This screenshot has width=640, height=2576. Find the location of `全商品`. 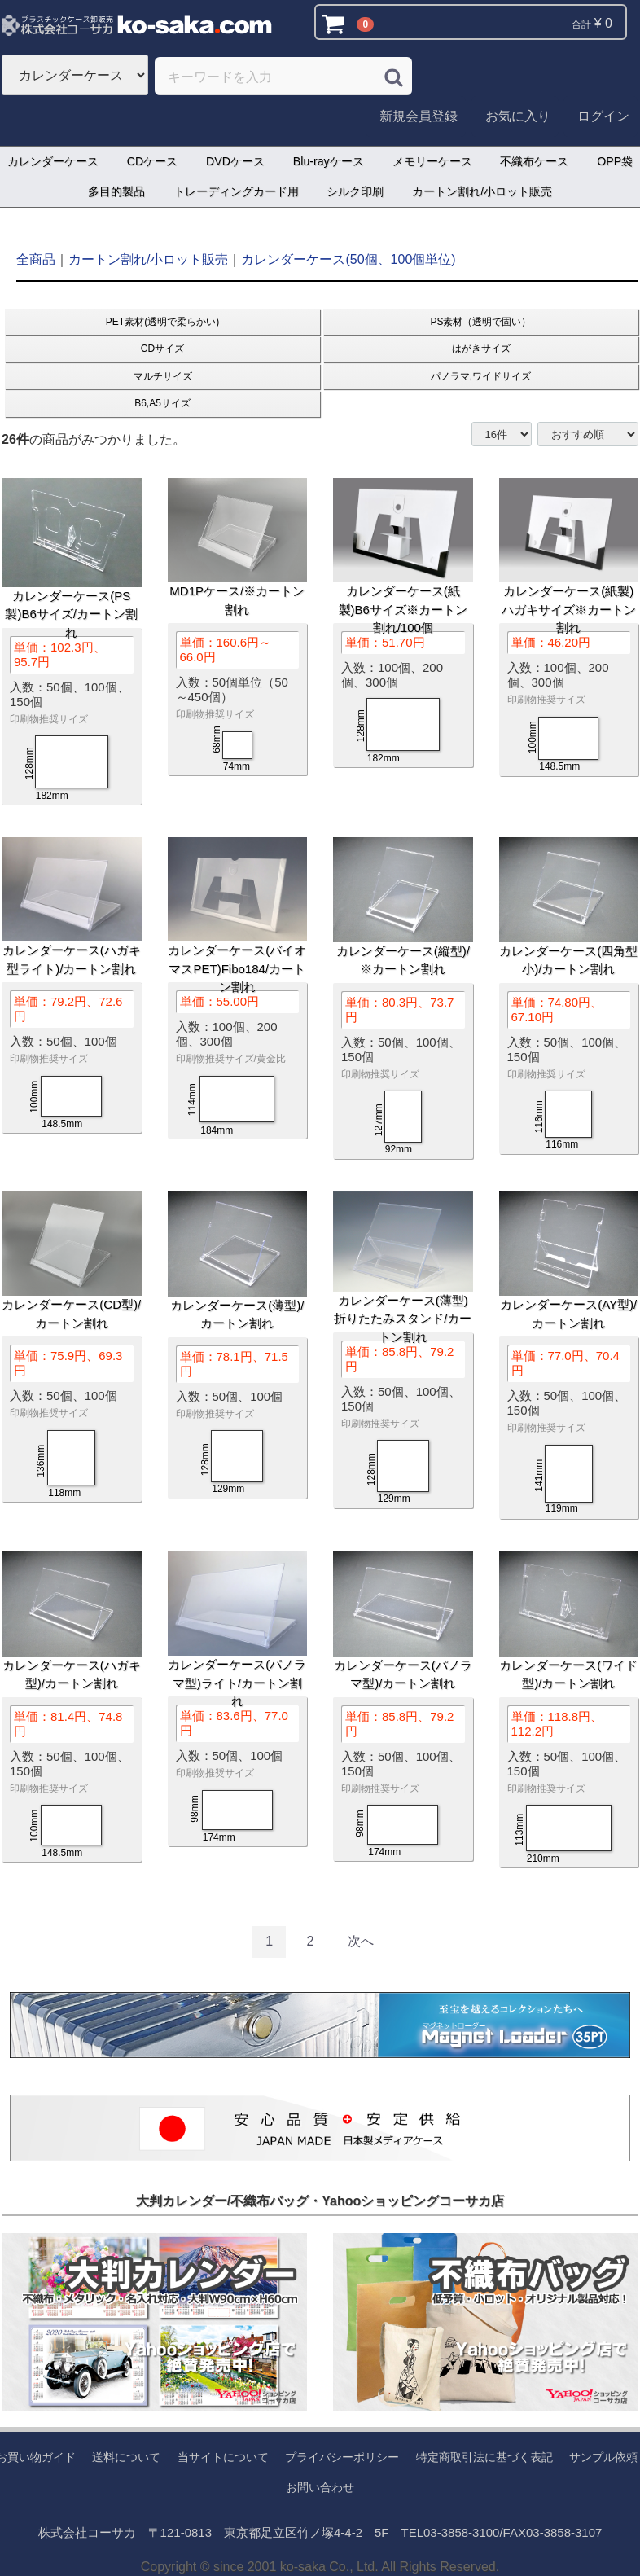

全商品 is located at coordinates (35, 259).